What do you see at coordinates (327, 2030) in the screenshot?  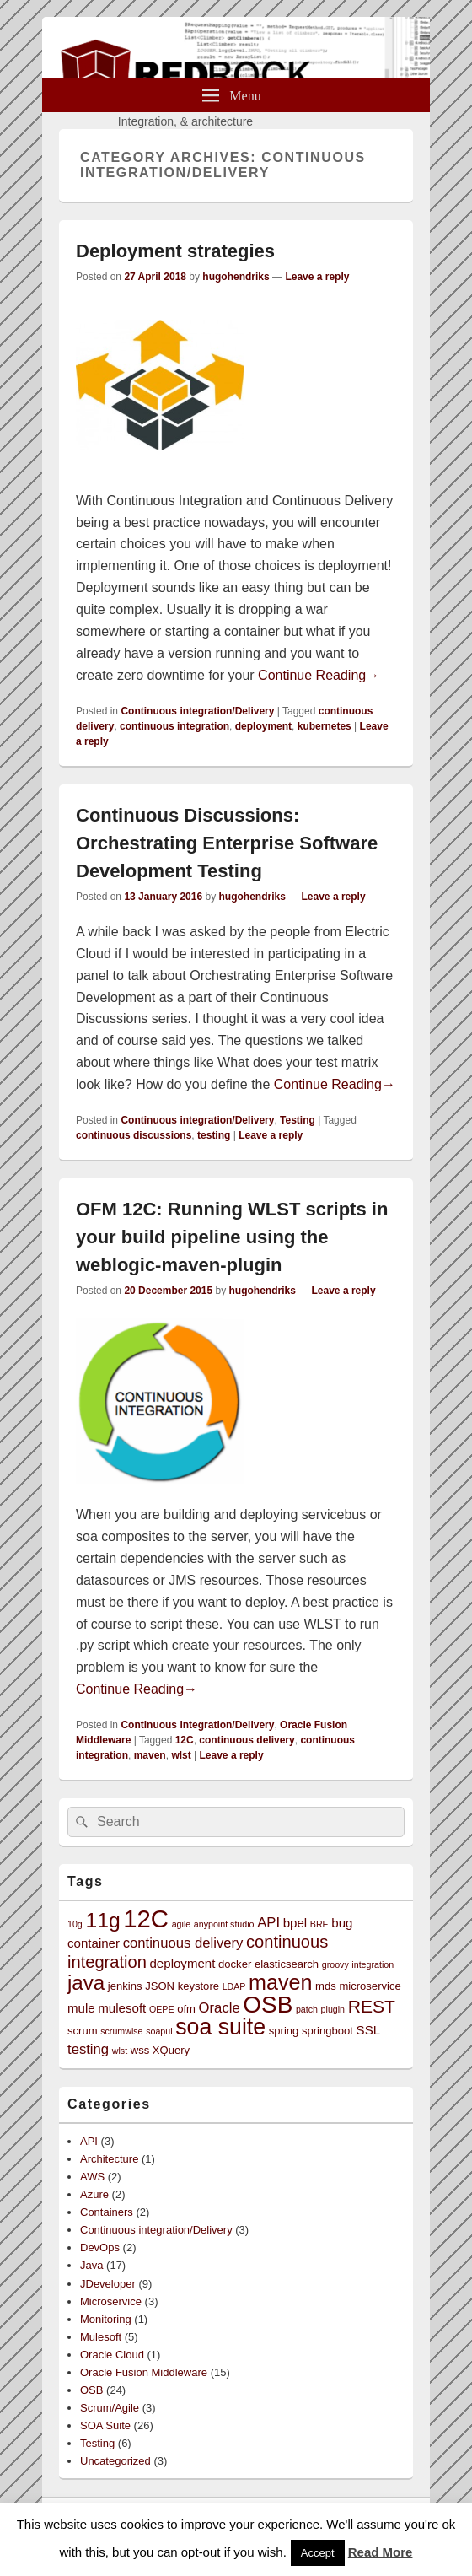 I see `springboot [springboot (3 items)]` at bounding box center [327, 2030].